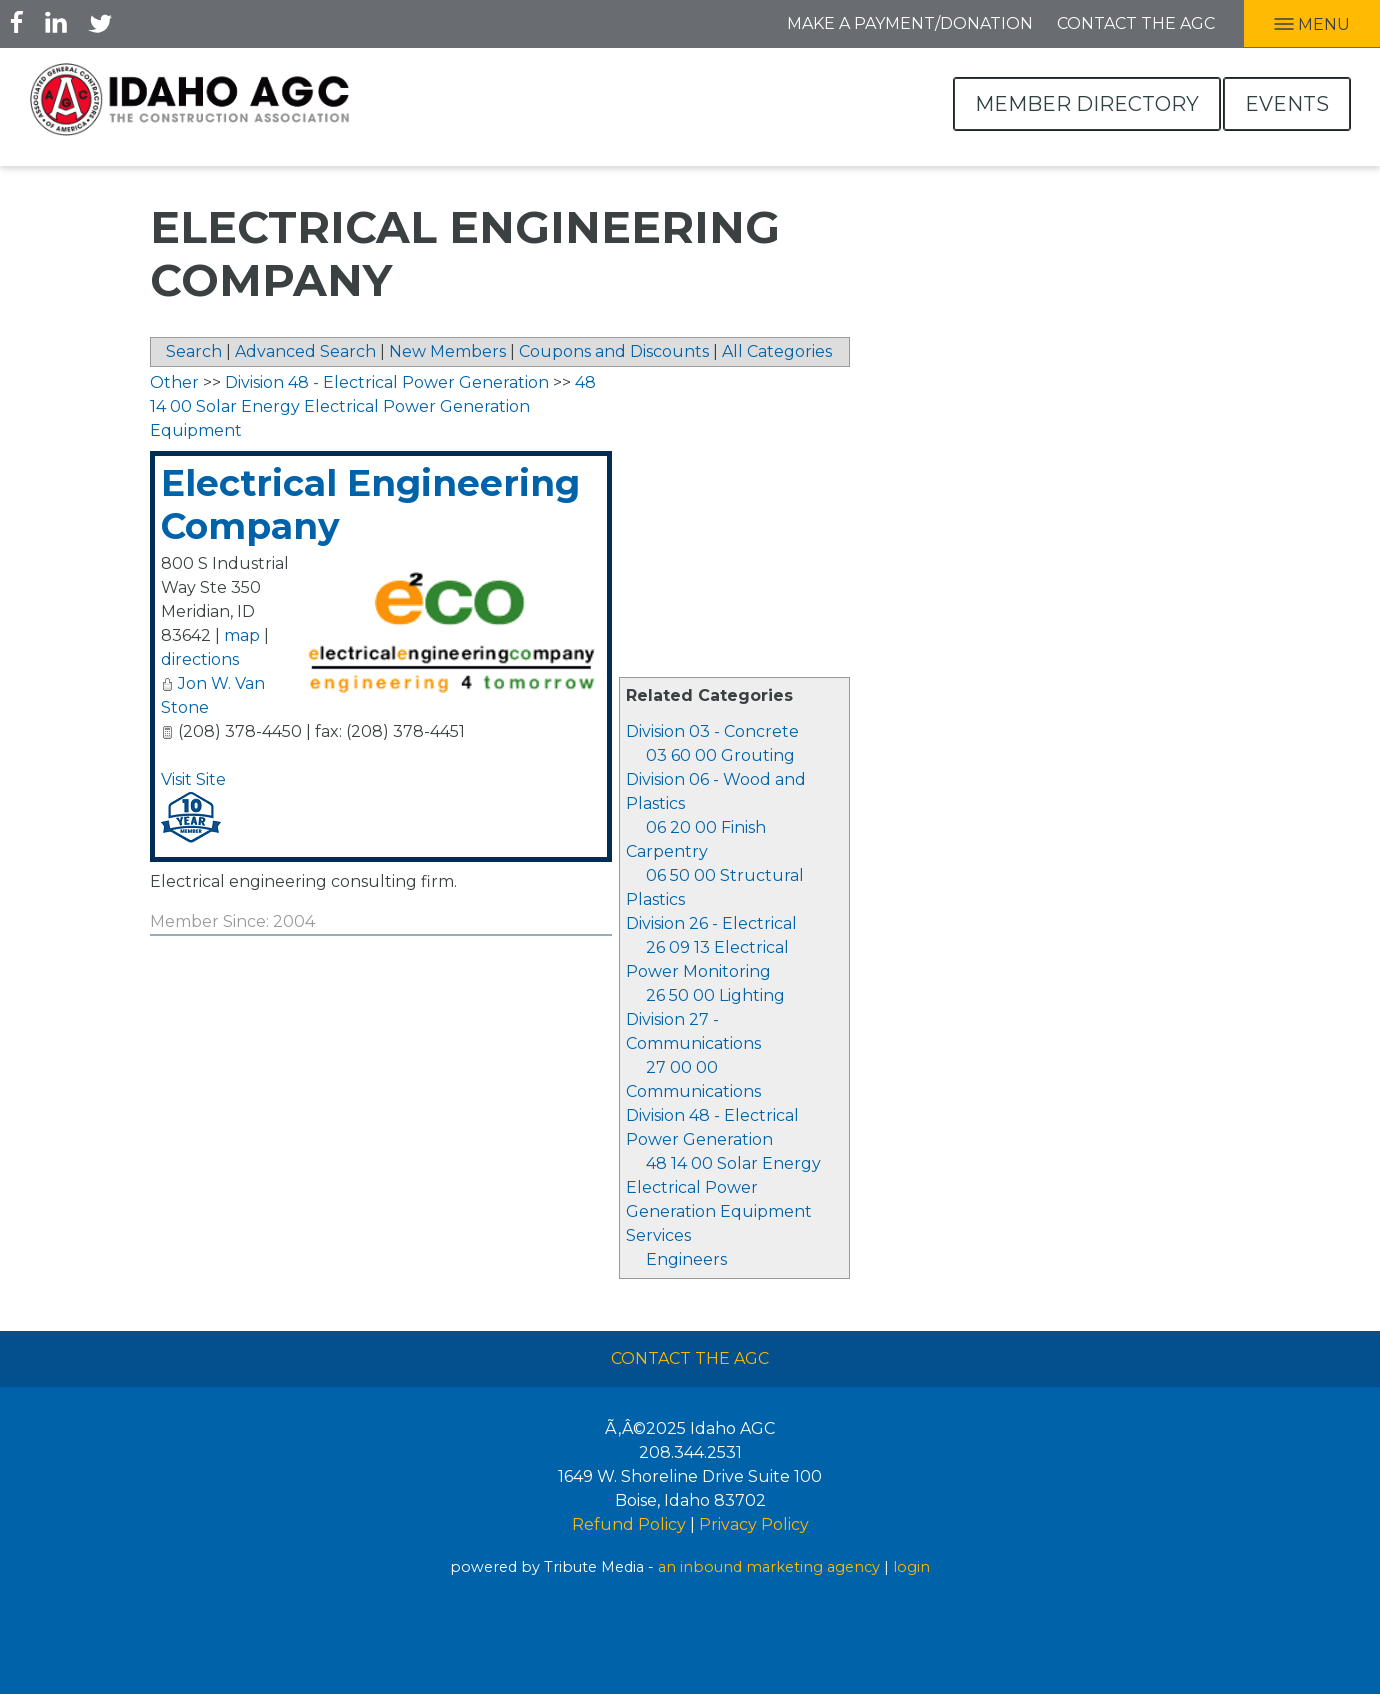 Image resolution: width=1380 pixels, height=1694 pixels. What do you see at coordinates (56, 22) in the screenshot?
I see `LInkedIn` at bounding box center [56, 22].